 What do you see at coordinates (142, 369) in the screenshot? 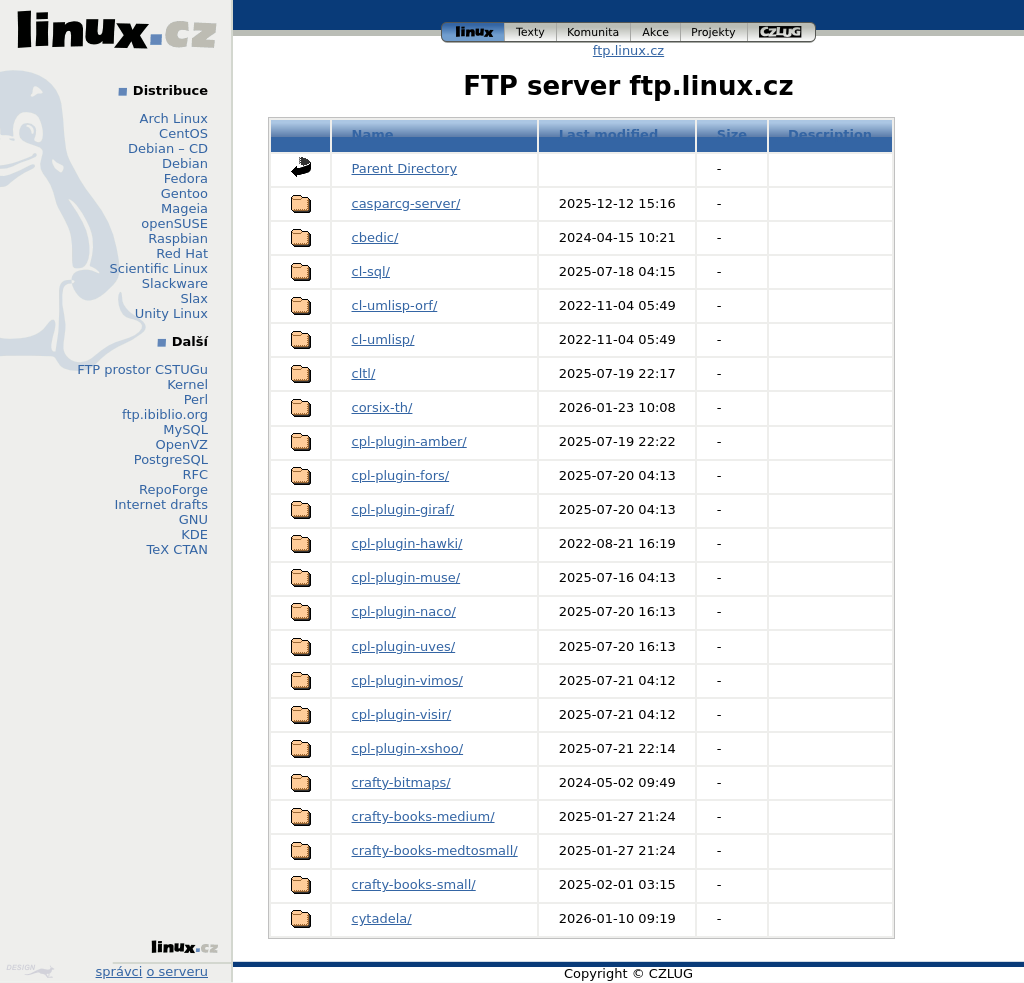
I see `FTP prostor CSTUGu` at bounding box center [142, 369].